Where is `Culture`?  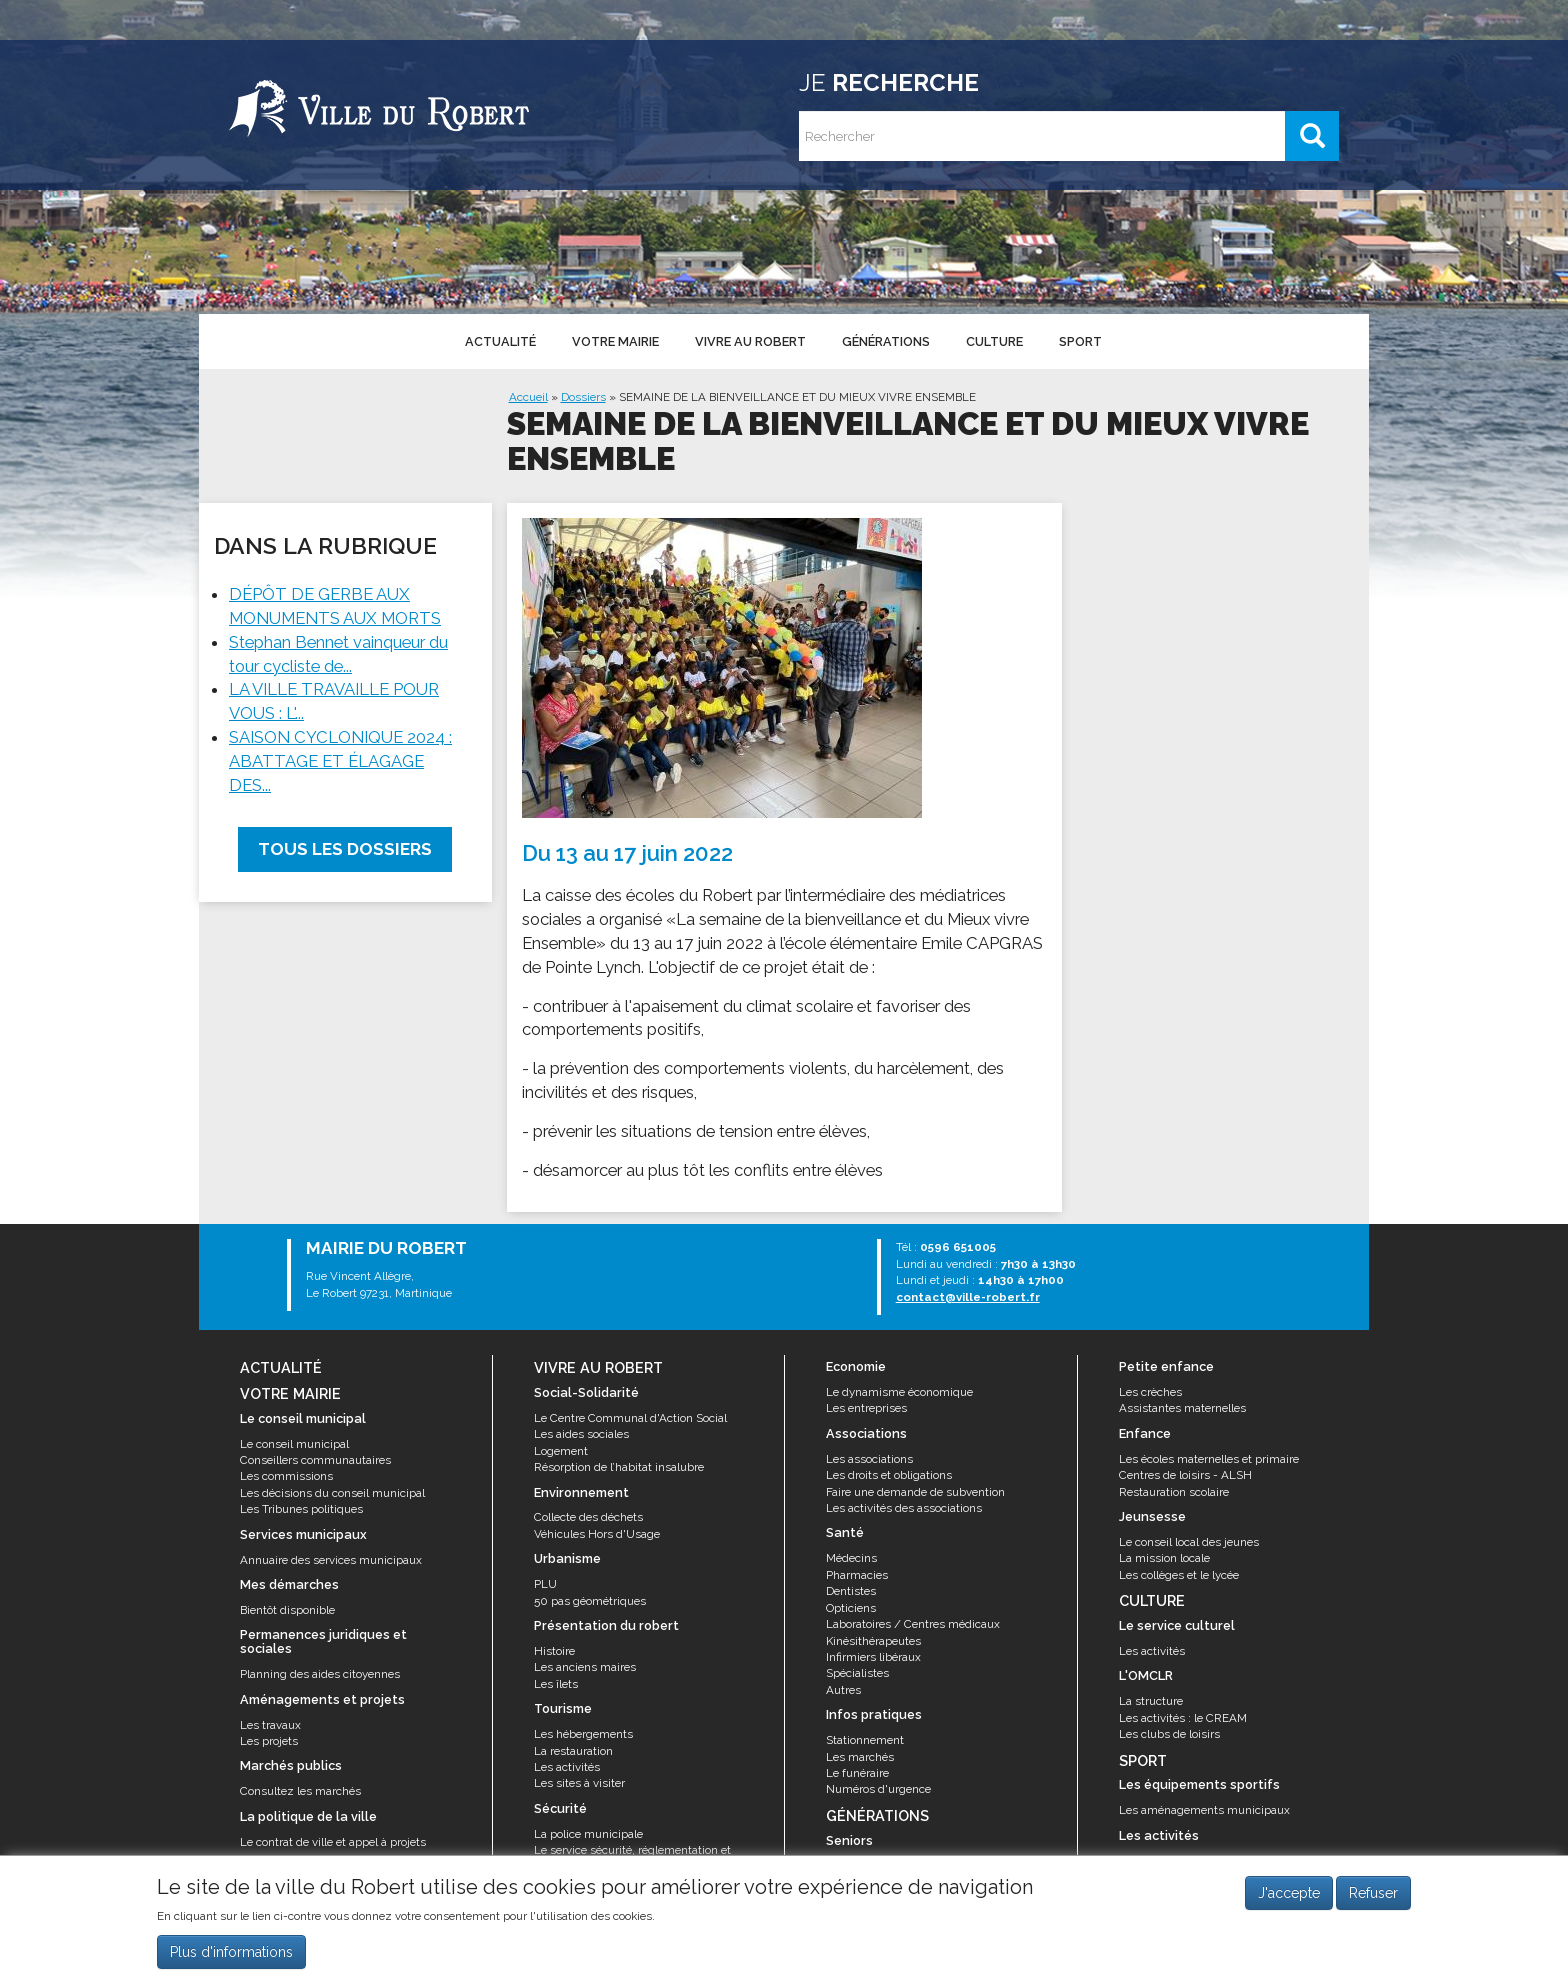 Culture is located at coordinates (994, 341).